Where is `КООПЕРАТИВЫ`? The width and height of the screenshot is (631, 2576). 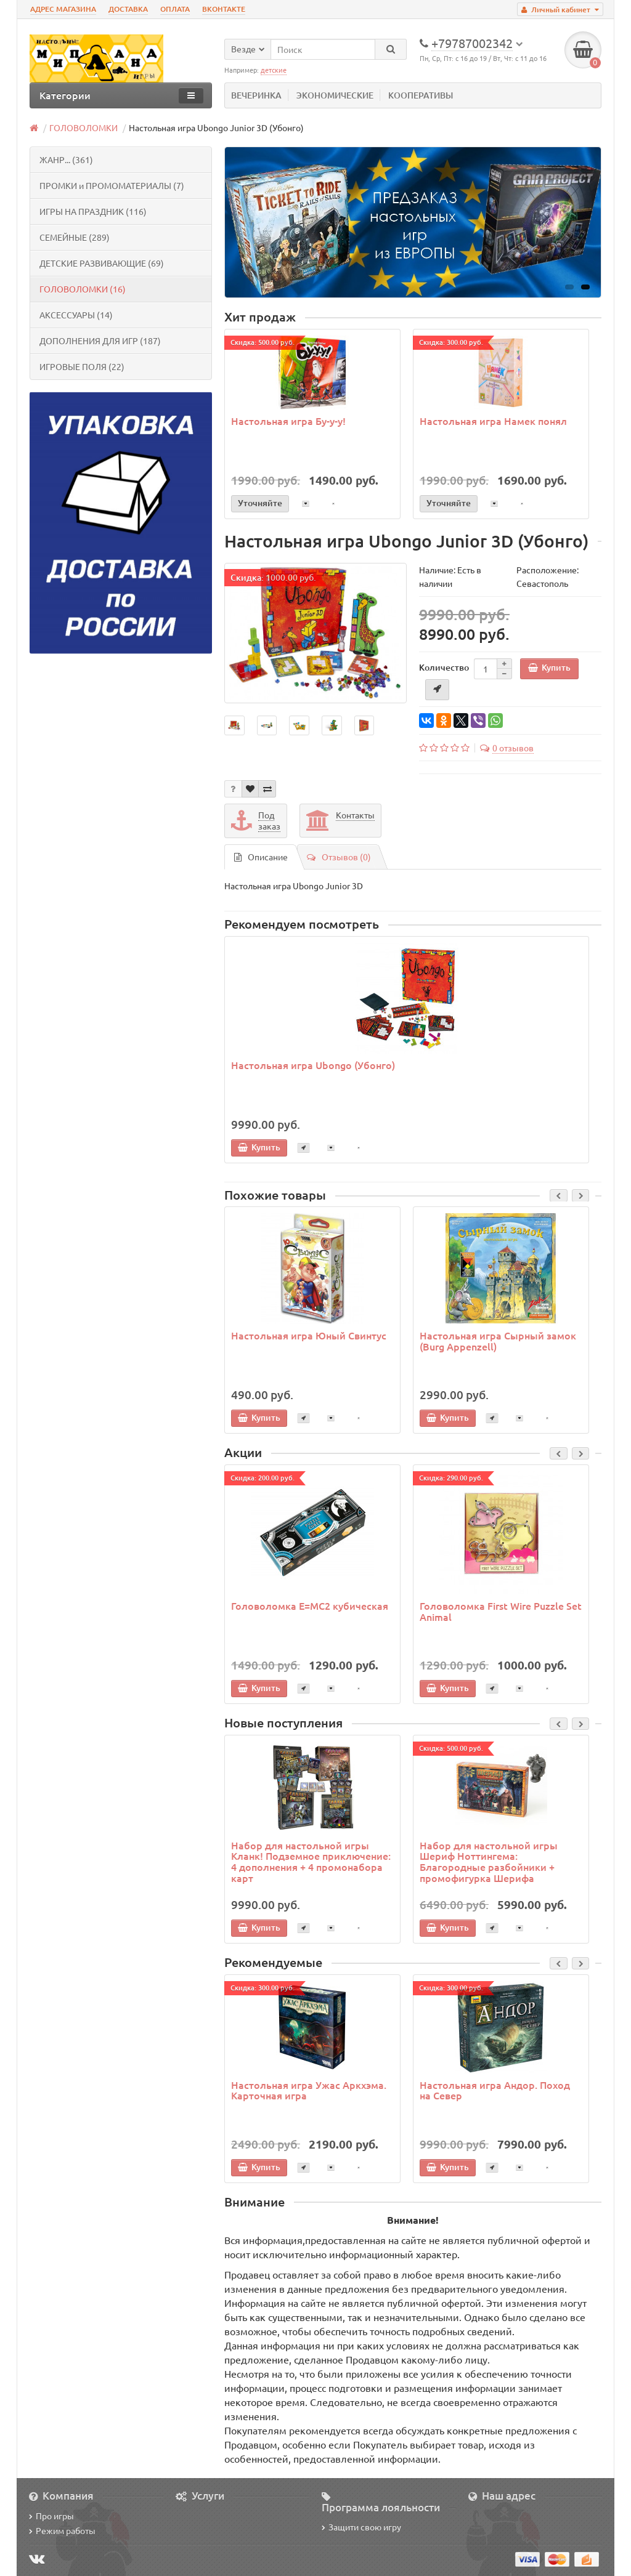
КООПЕРАТИВЫ is located at coordinates (420, 95).